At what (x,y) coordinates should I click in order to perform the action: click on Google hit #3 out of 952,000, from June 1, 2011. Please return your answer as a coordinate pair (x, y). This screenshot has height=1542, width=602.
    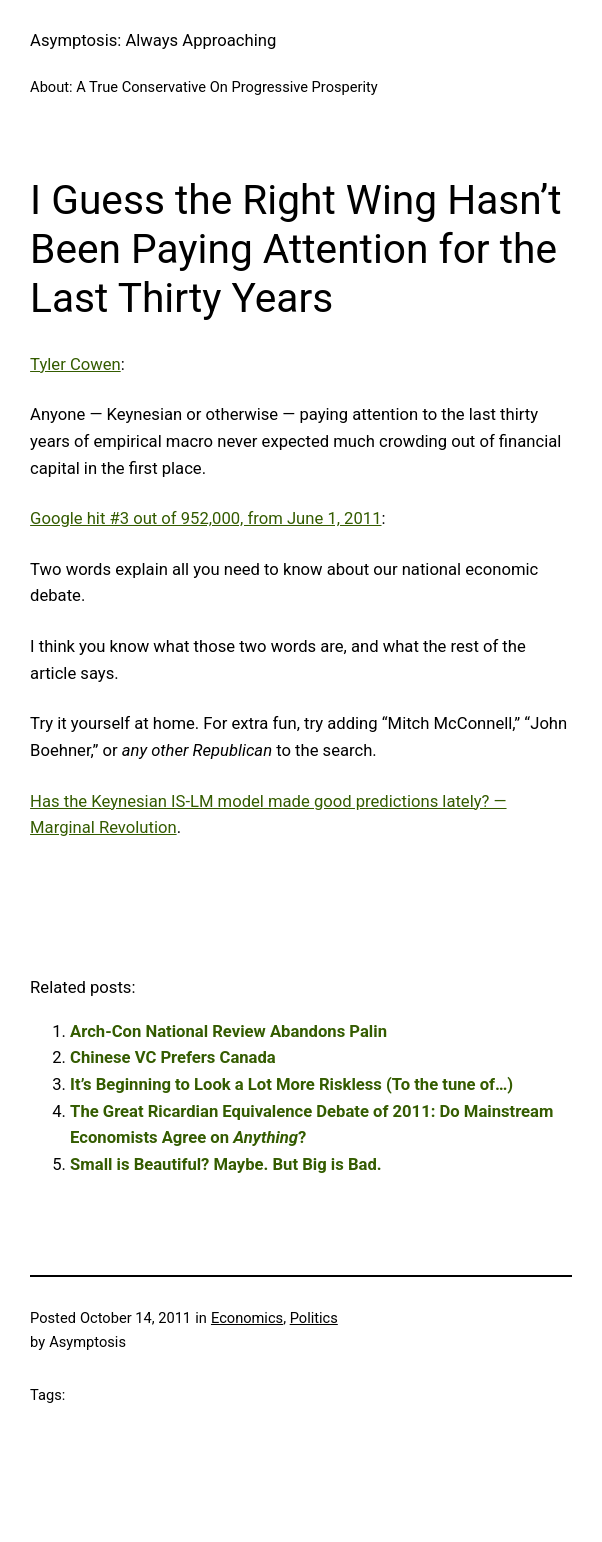
    Looking at the image, I should click on (205, 518).